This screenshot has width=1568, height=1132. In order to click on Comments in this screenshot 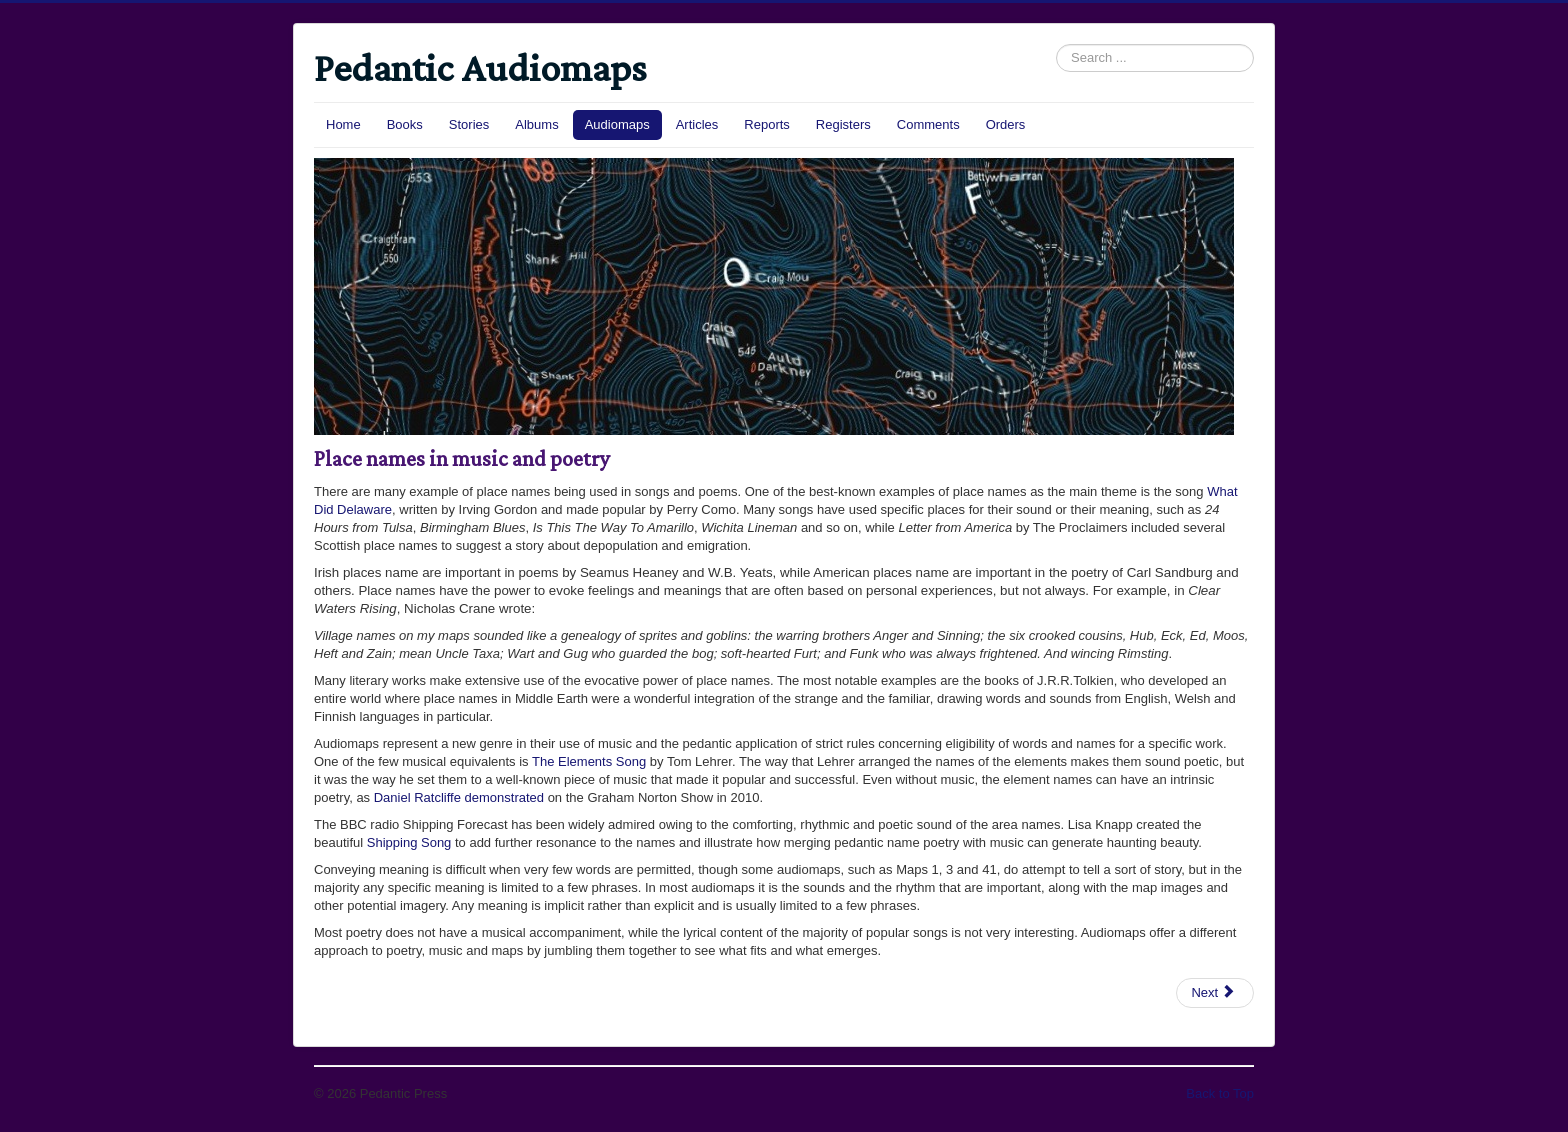, I will do `click(928, 124)`.